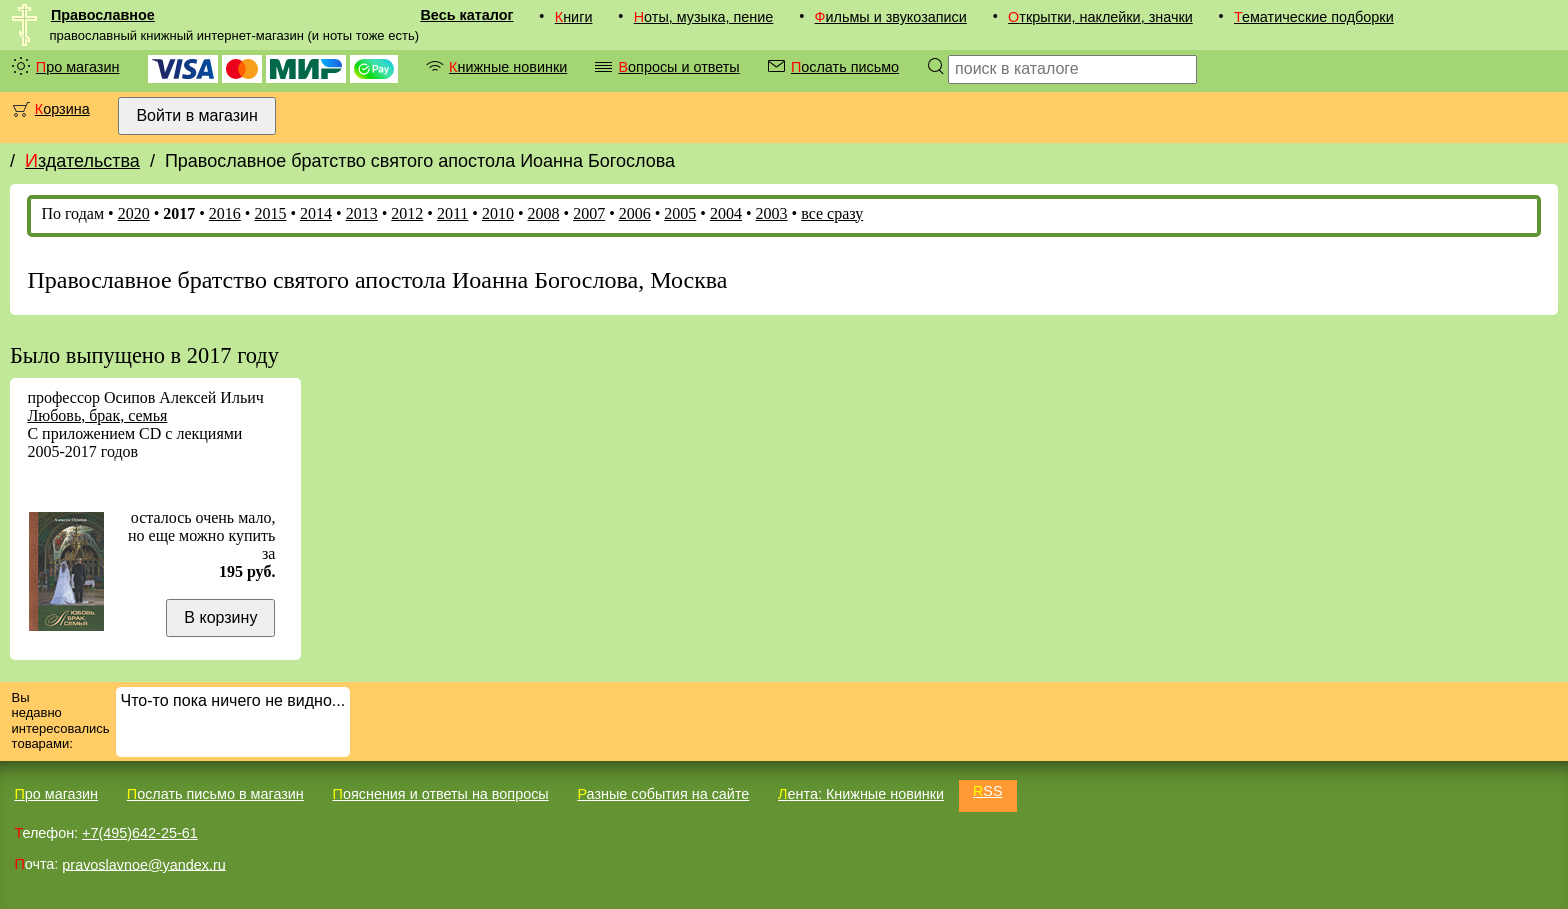  What do you see at coordinates (891, 17) in the screenshot?
I see `Фильмы и звукозаписи` at bounding box center [891, 17].